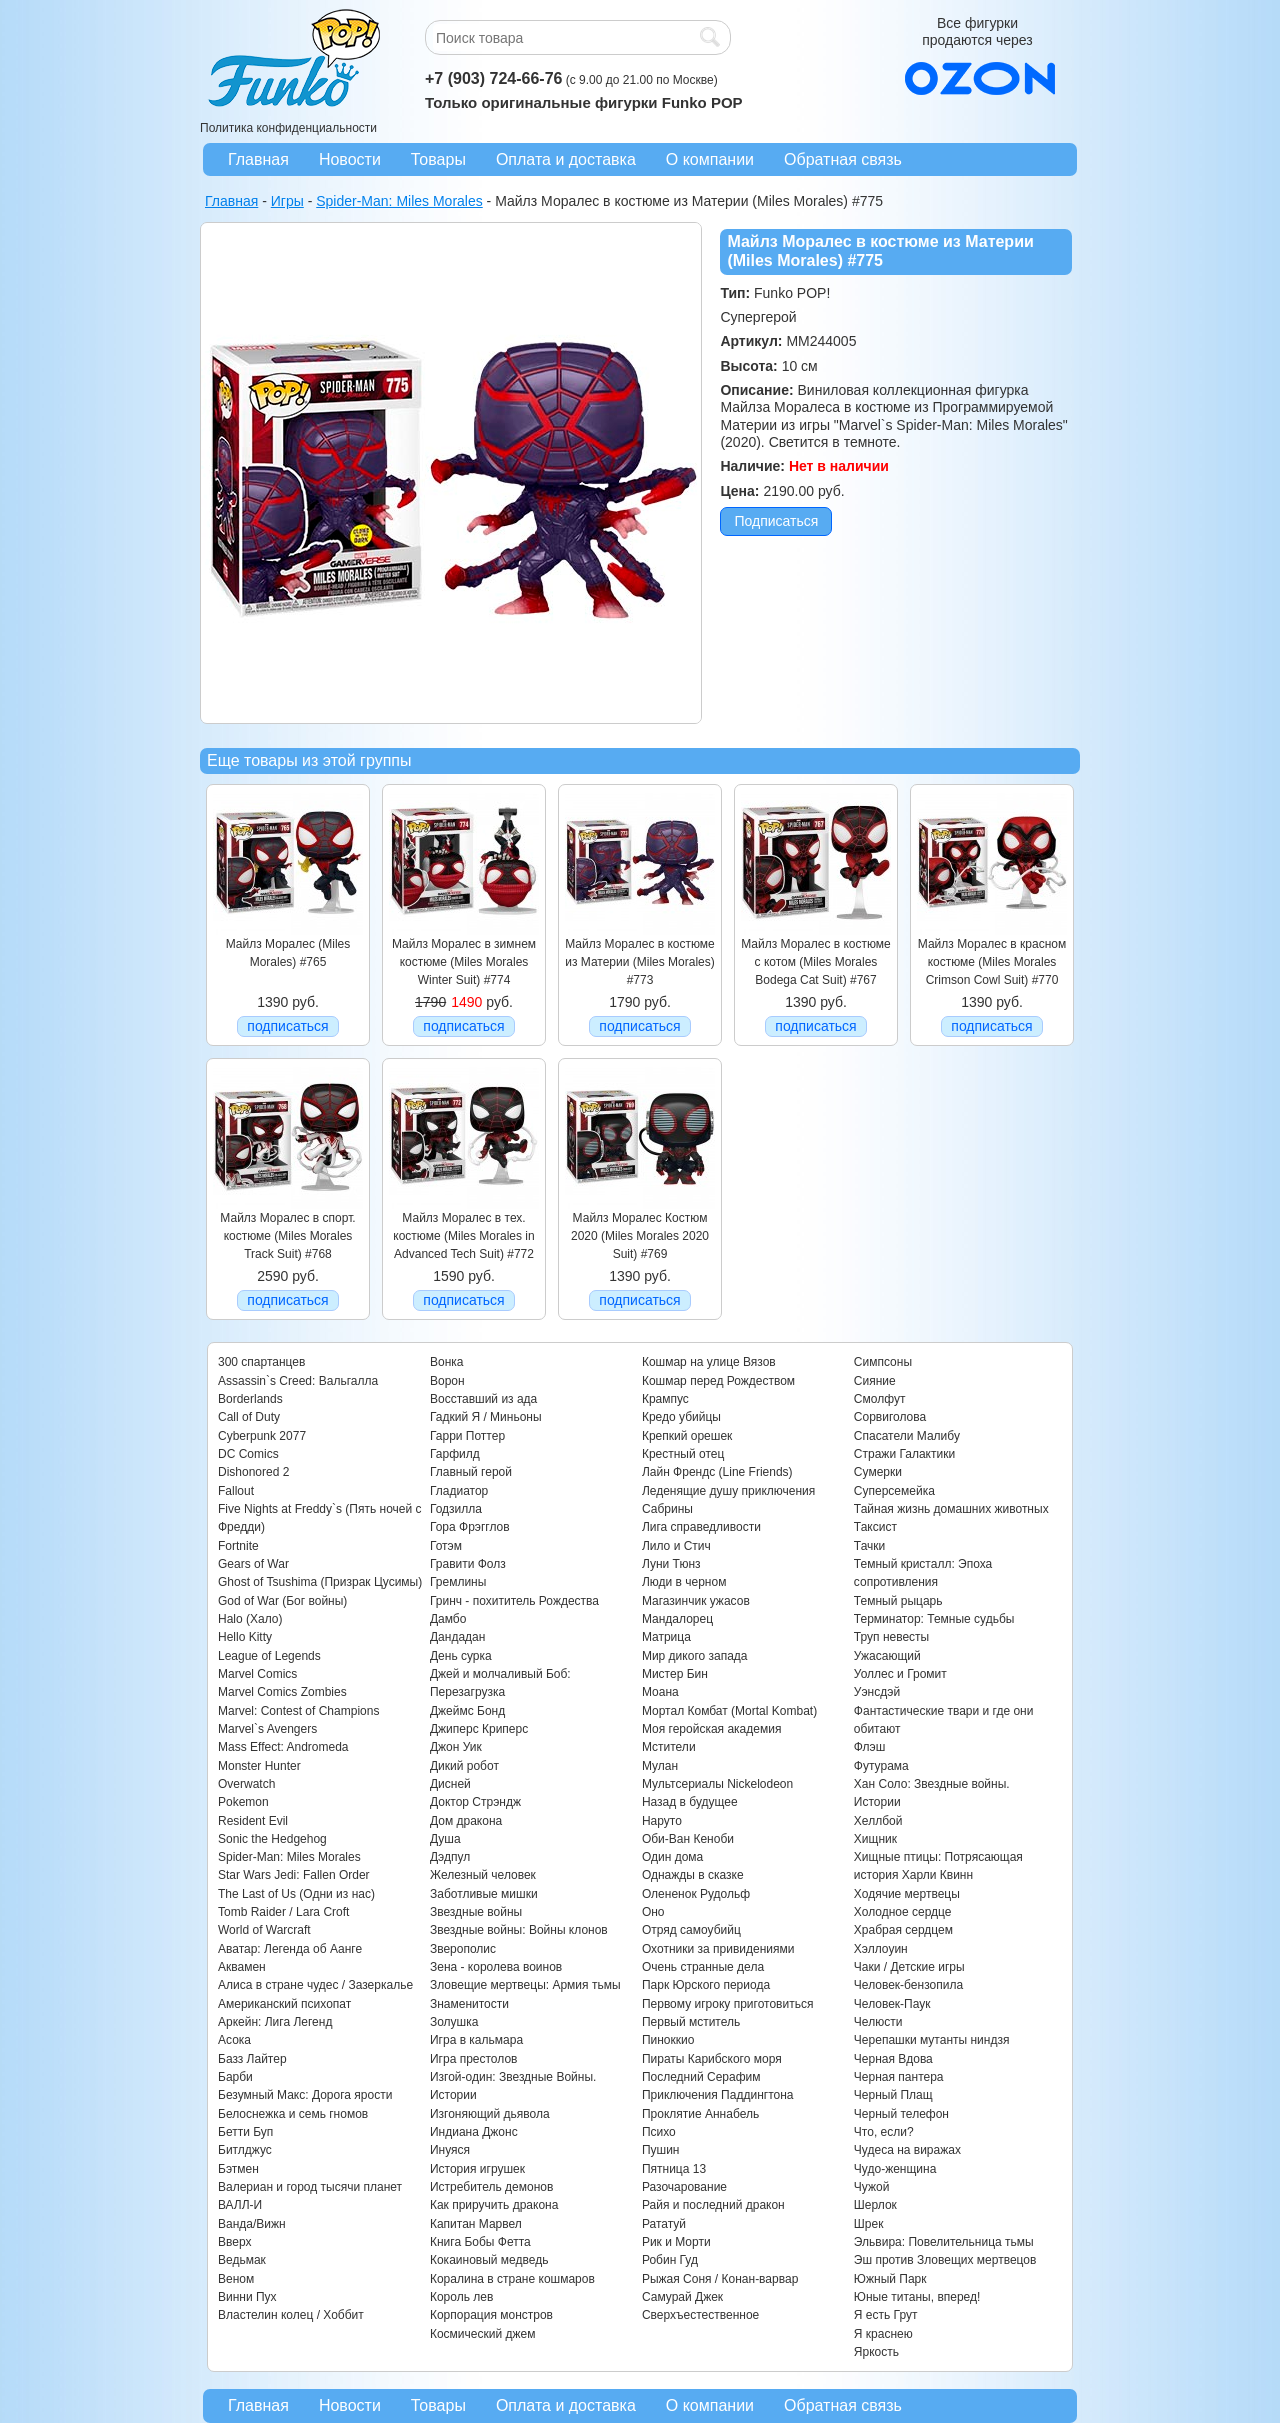 The width and height of the screenshot is (1280, 2423). Describe the element at coordinates (252, 2059) in the screenshot. I see `Базз Лайтер` at that location.